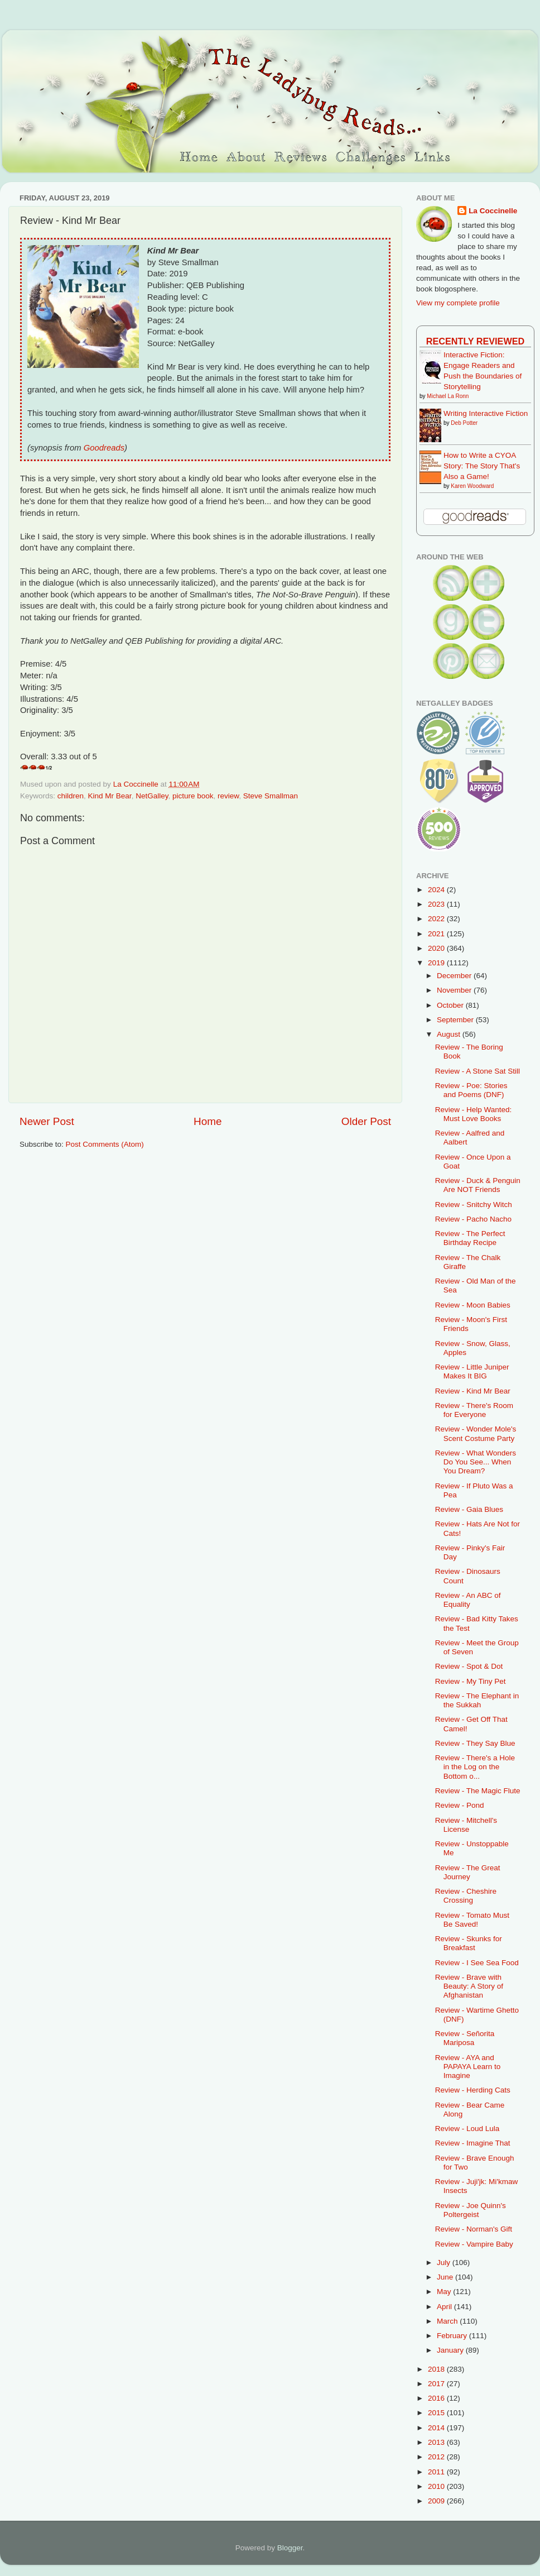 The image size is (540, 2576). I want to click on Review - Pacho Nacho, so click(473, 1219).